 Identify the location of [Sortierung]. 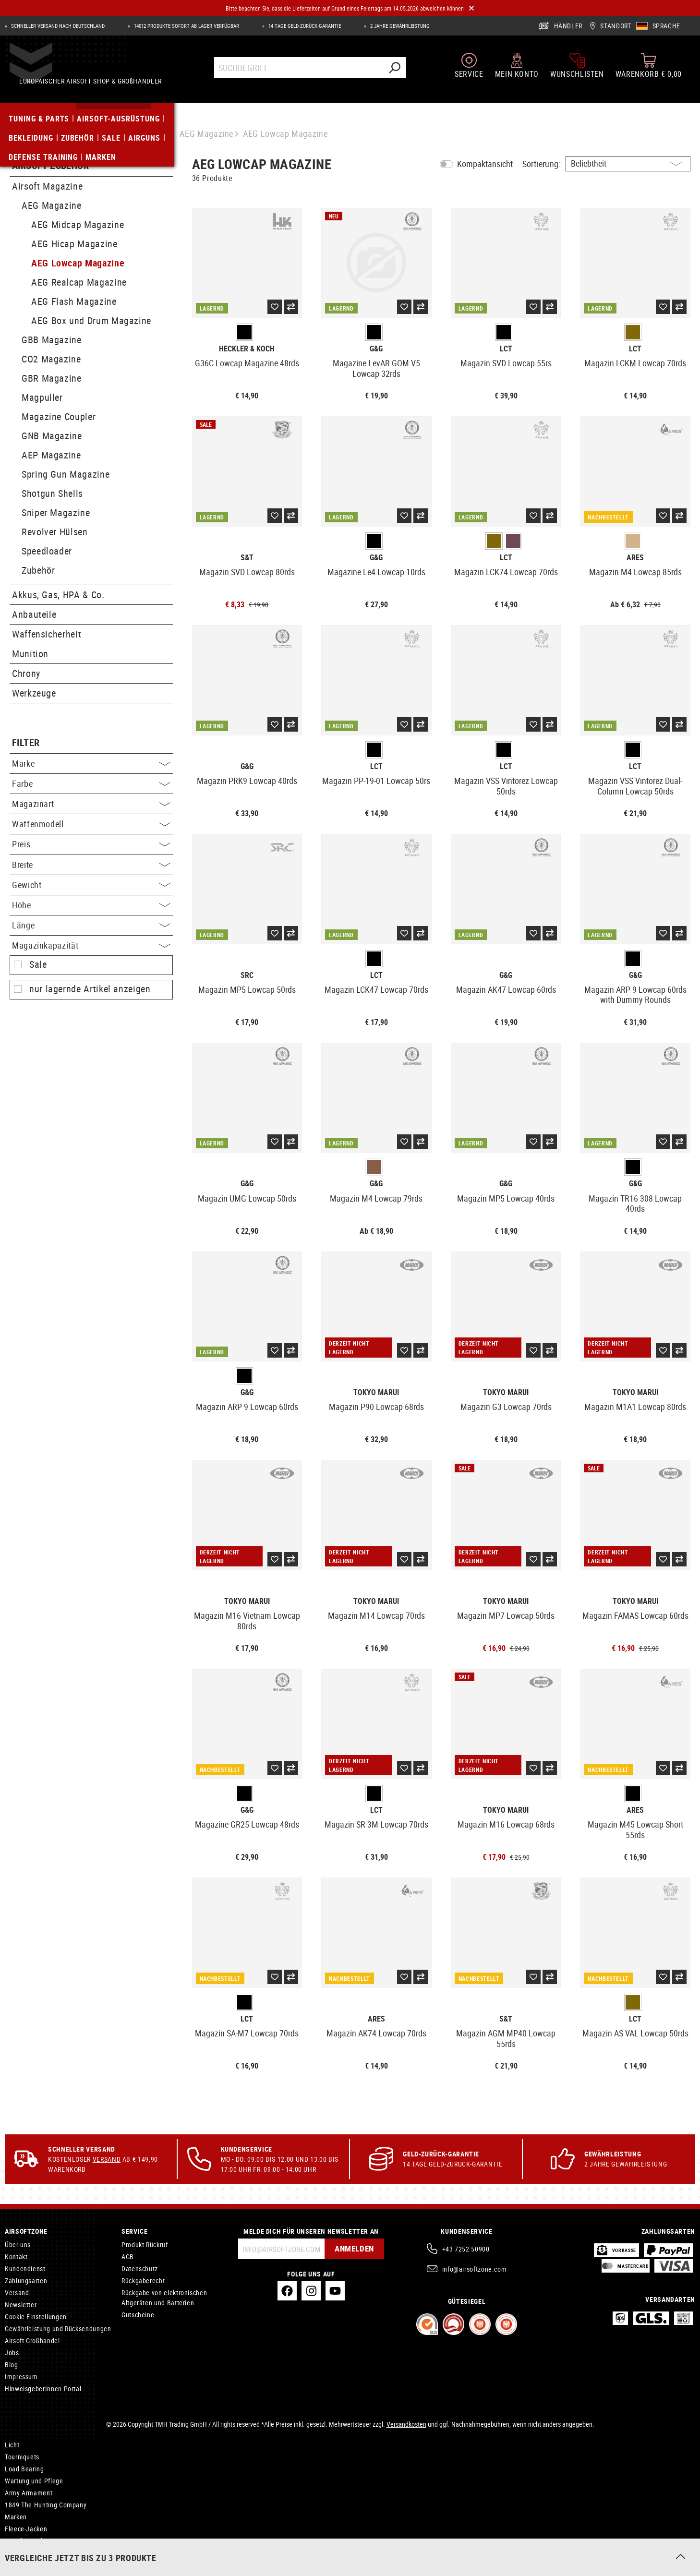
(628, 163).